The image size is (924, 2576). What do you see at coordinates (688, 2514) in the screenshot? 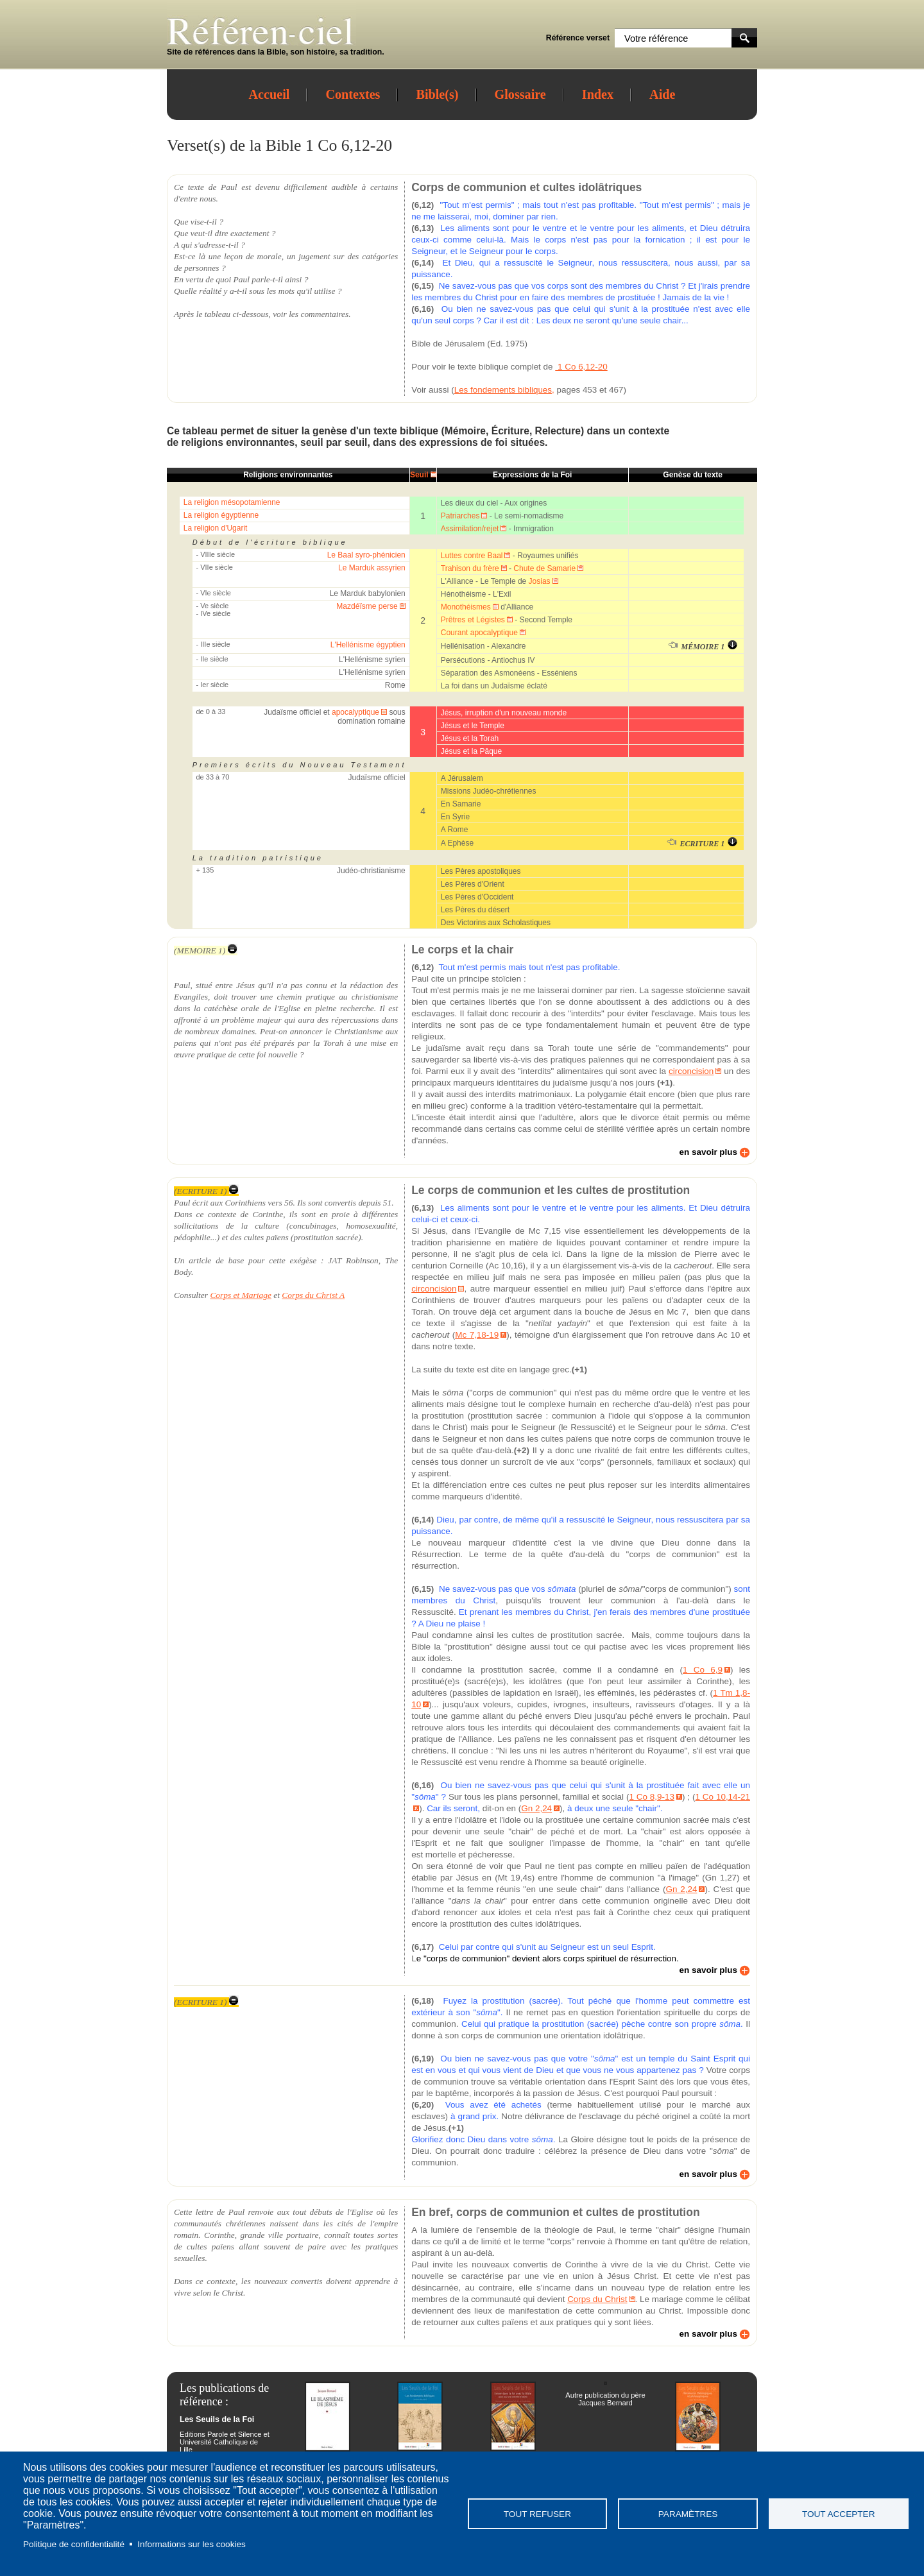
I see `Paramètres` at bounding box center [688, 2514].